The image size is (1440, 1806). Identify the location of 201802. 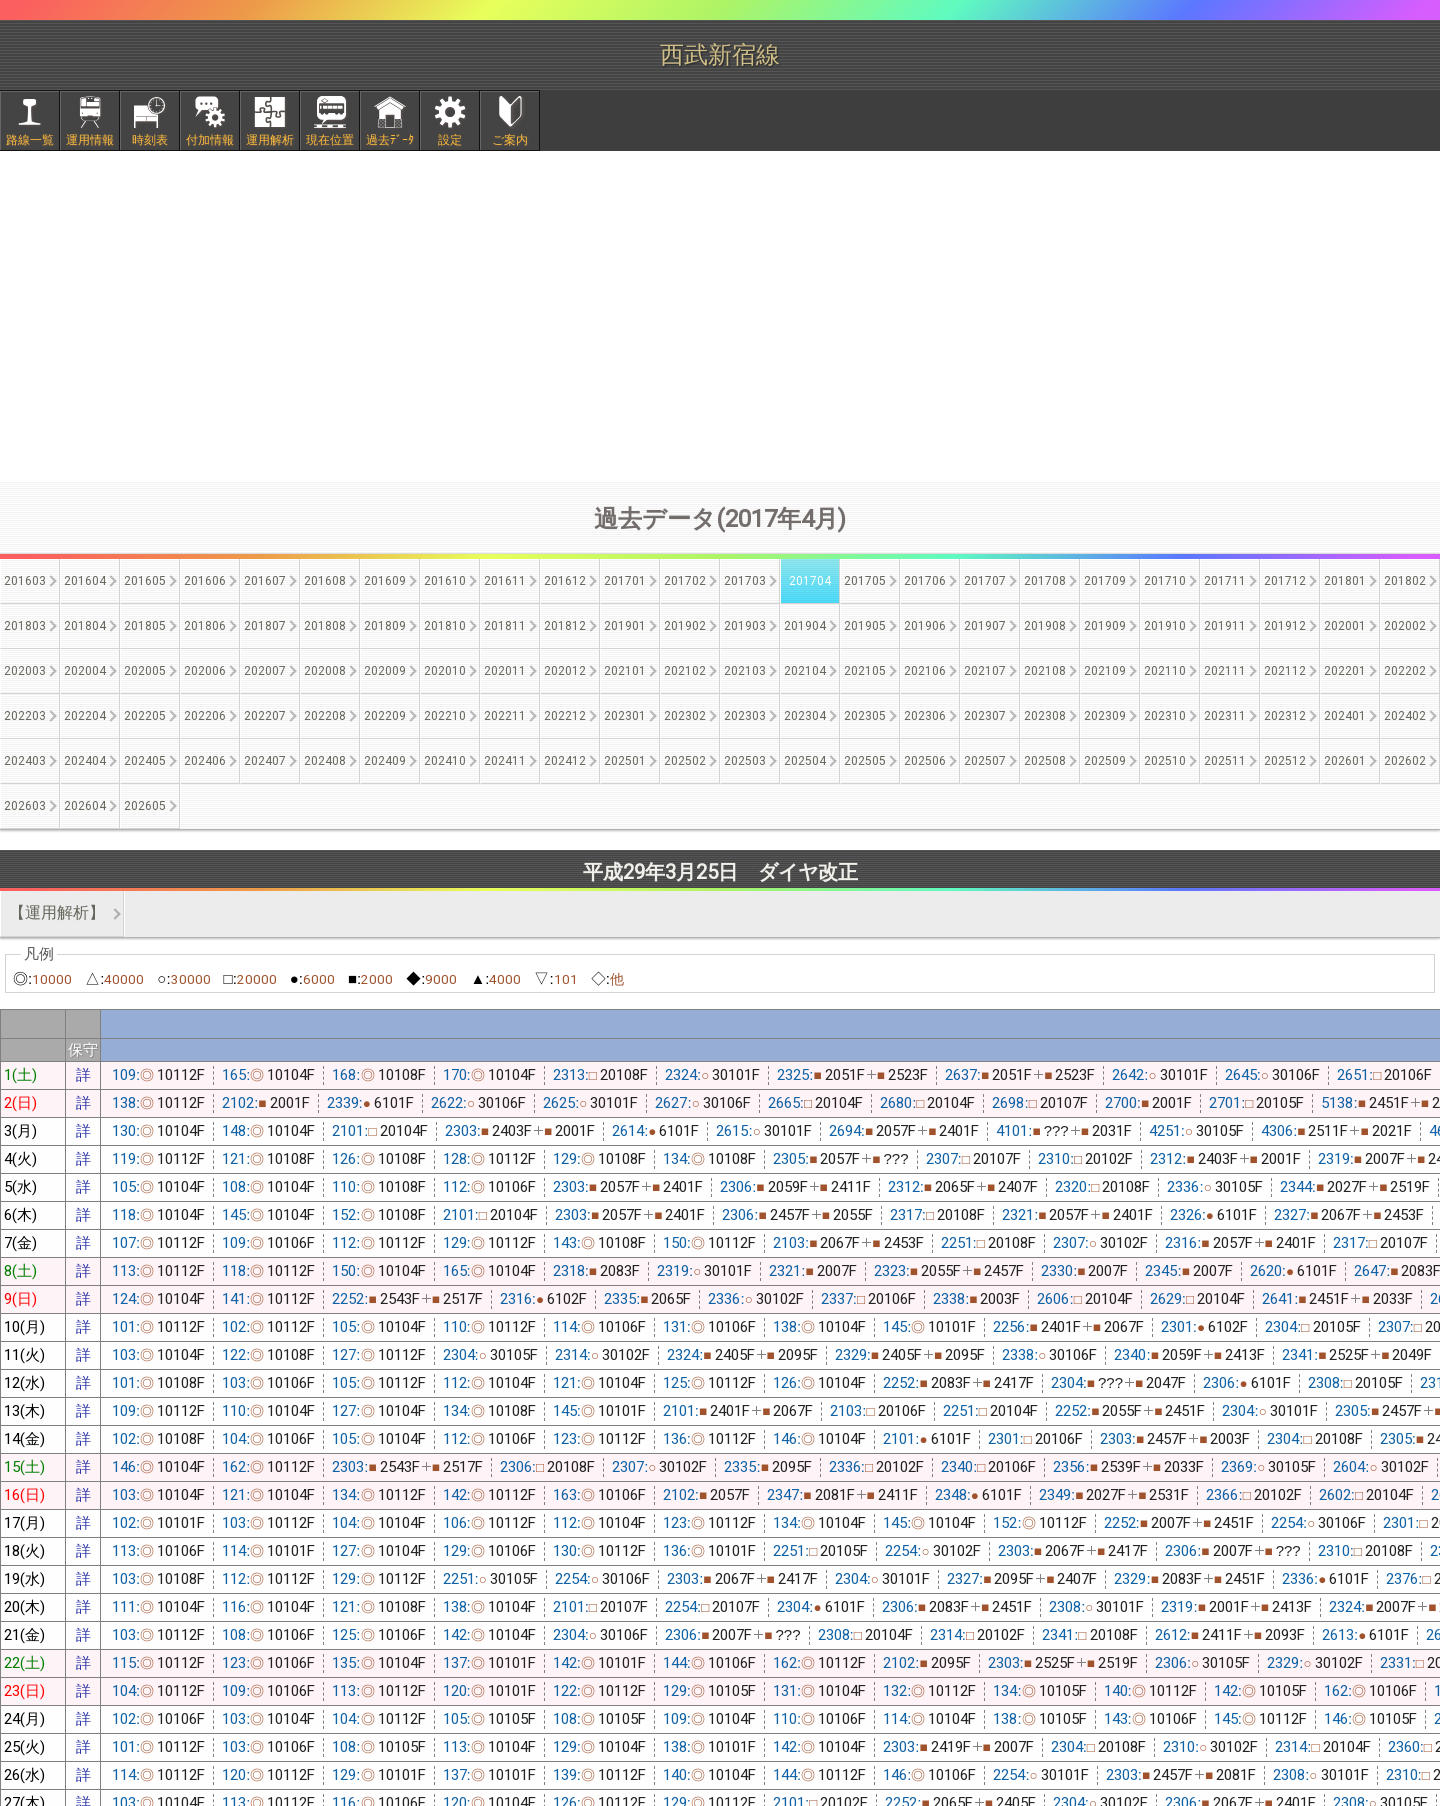
(1405, 581).